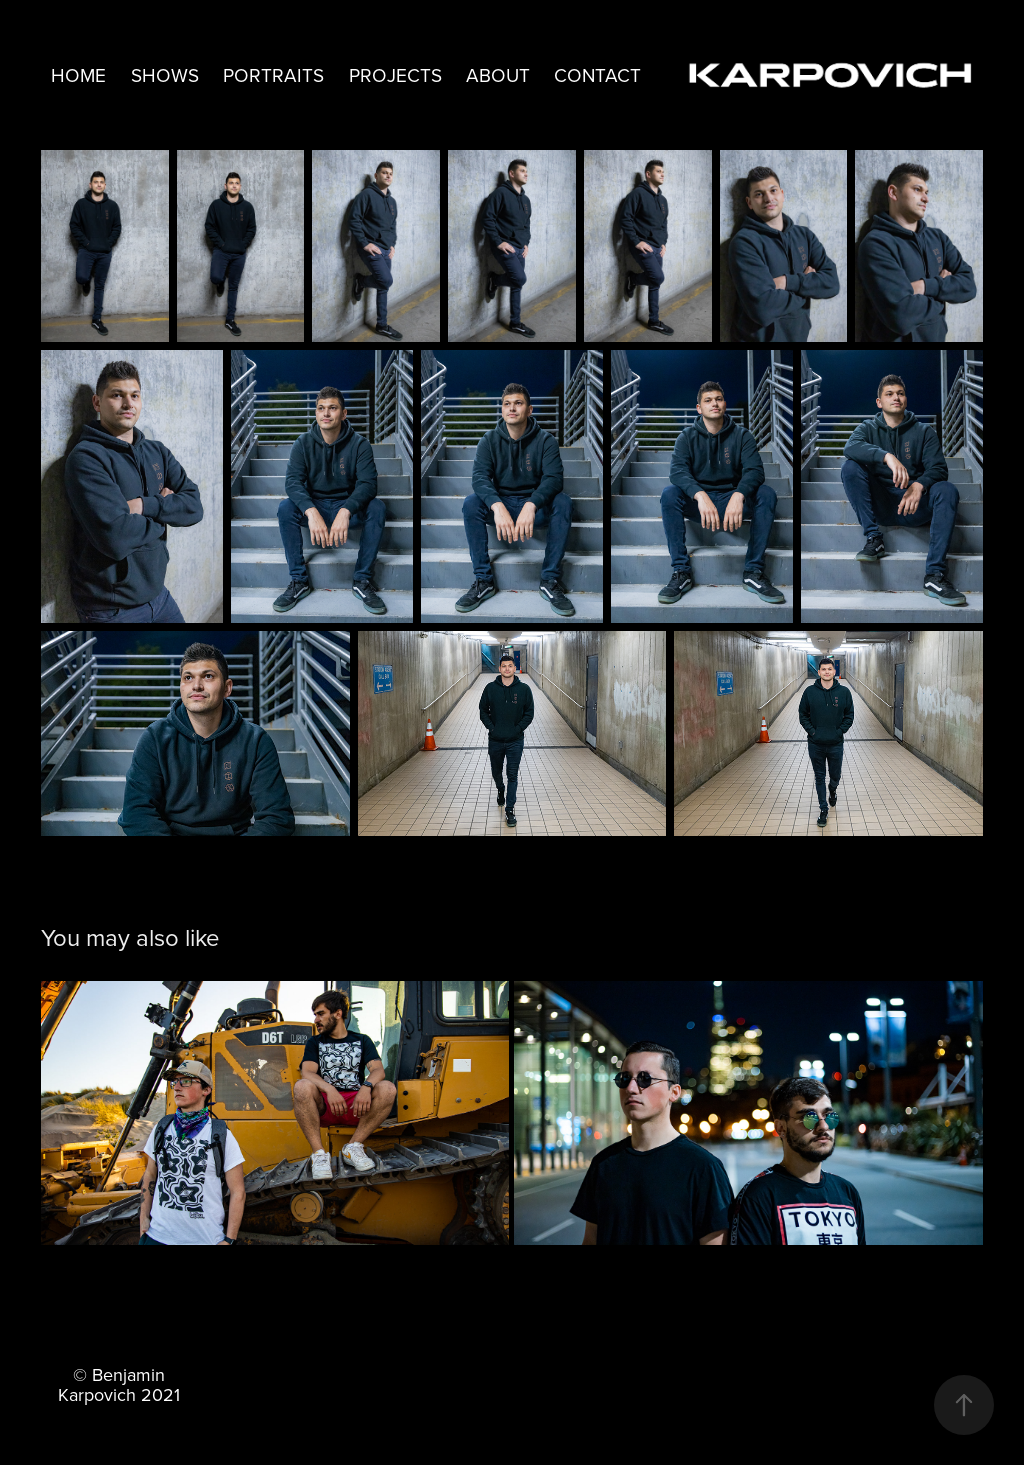  I want to click on Projects, so click(395, 74).